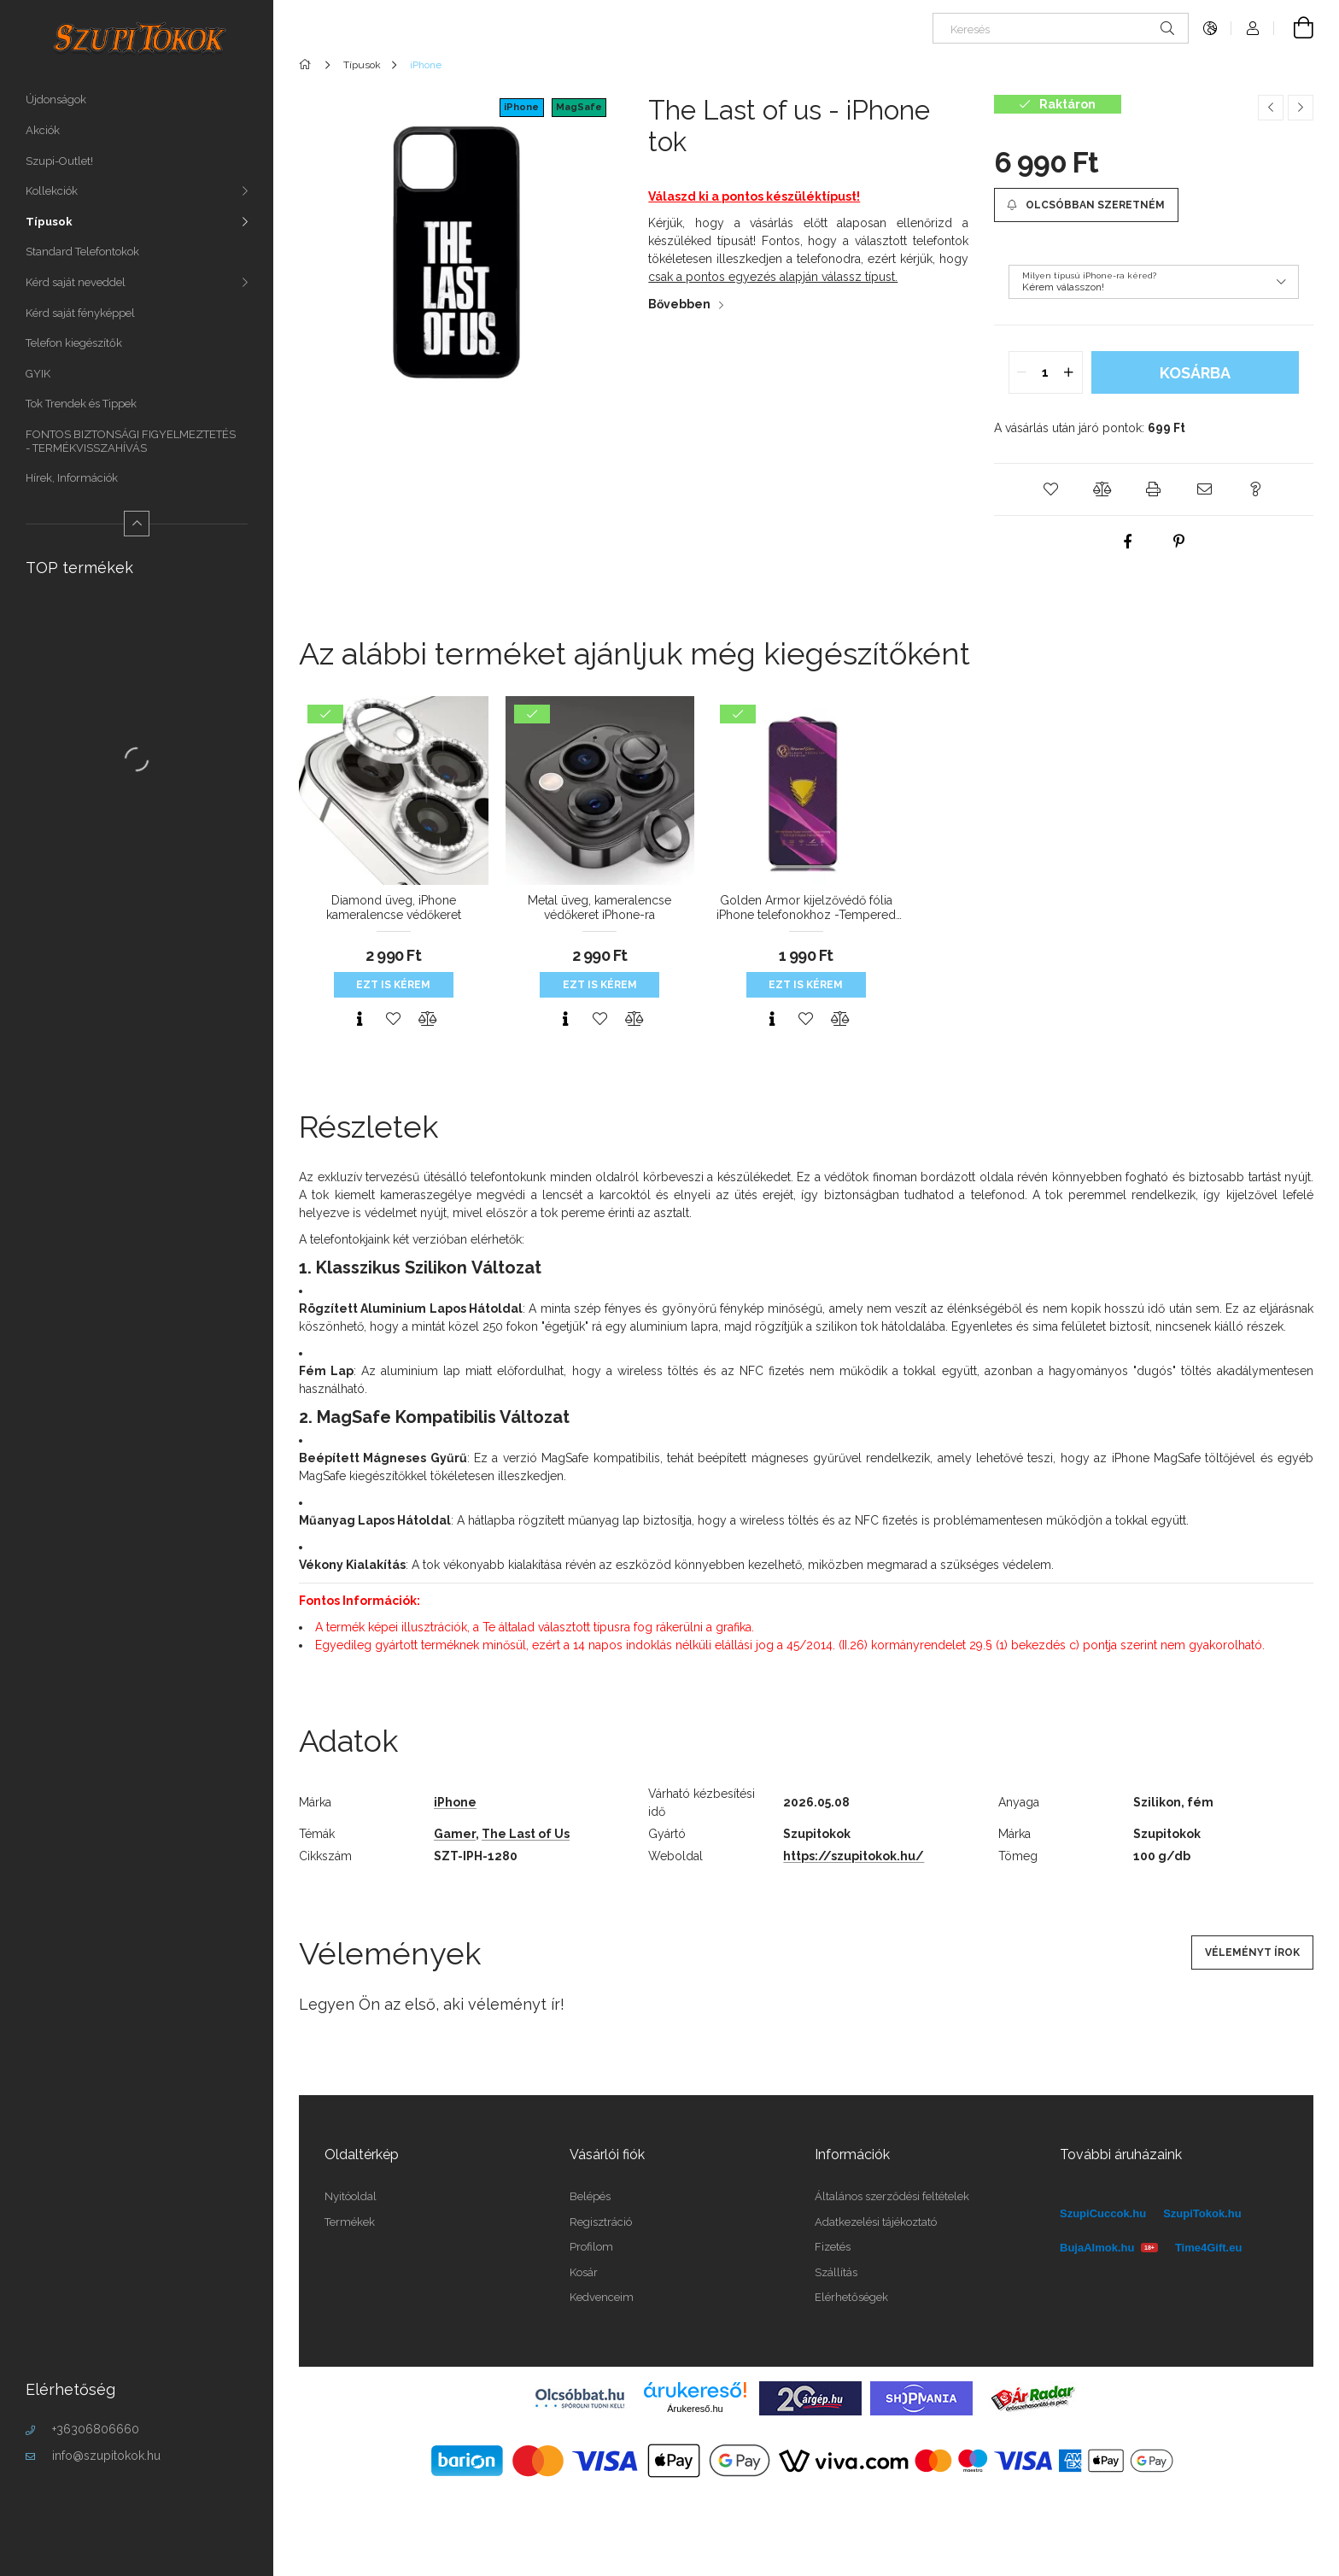 This screenshot has width=1339, height=2576. Describe the element at coordinates (836, 2272) in the screenshot. I see `Szállítás` at that location.